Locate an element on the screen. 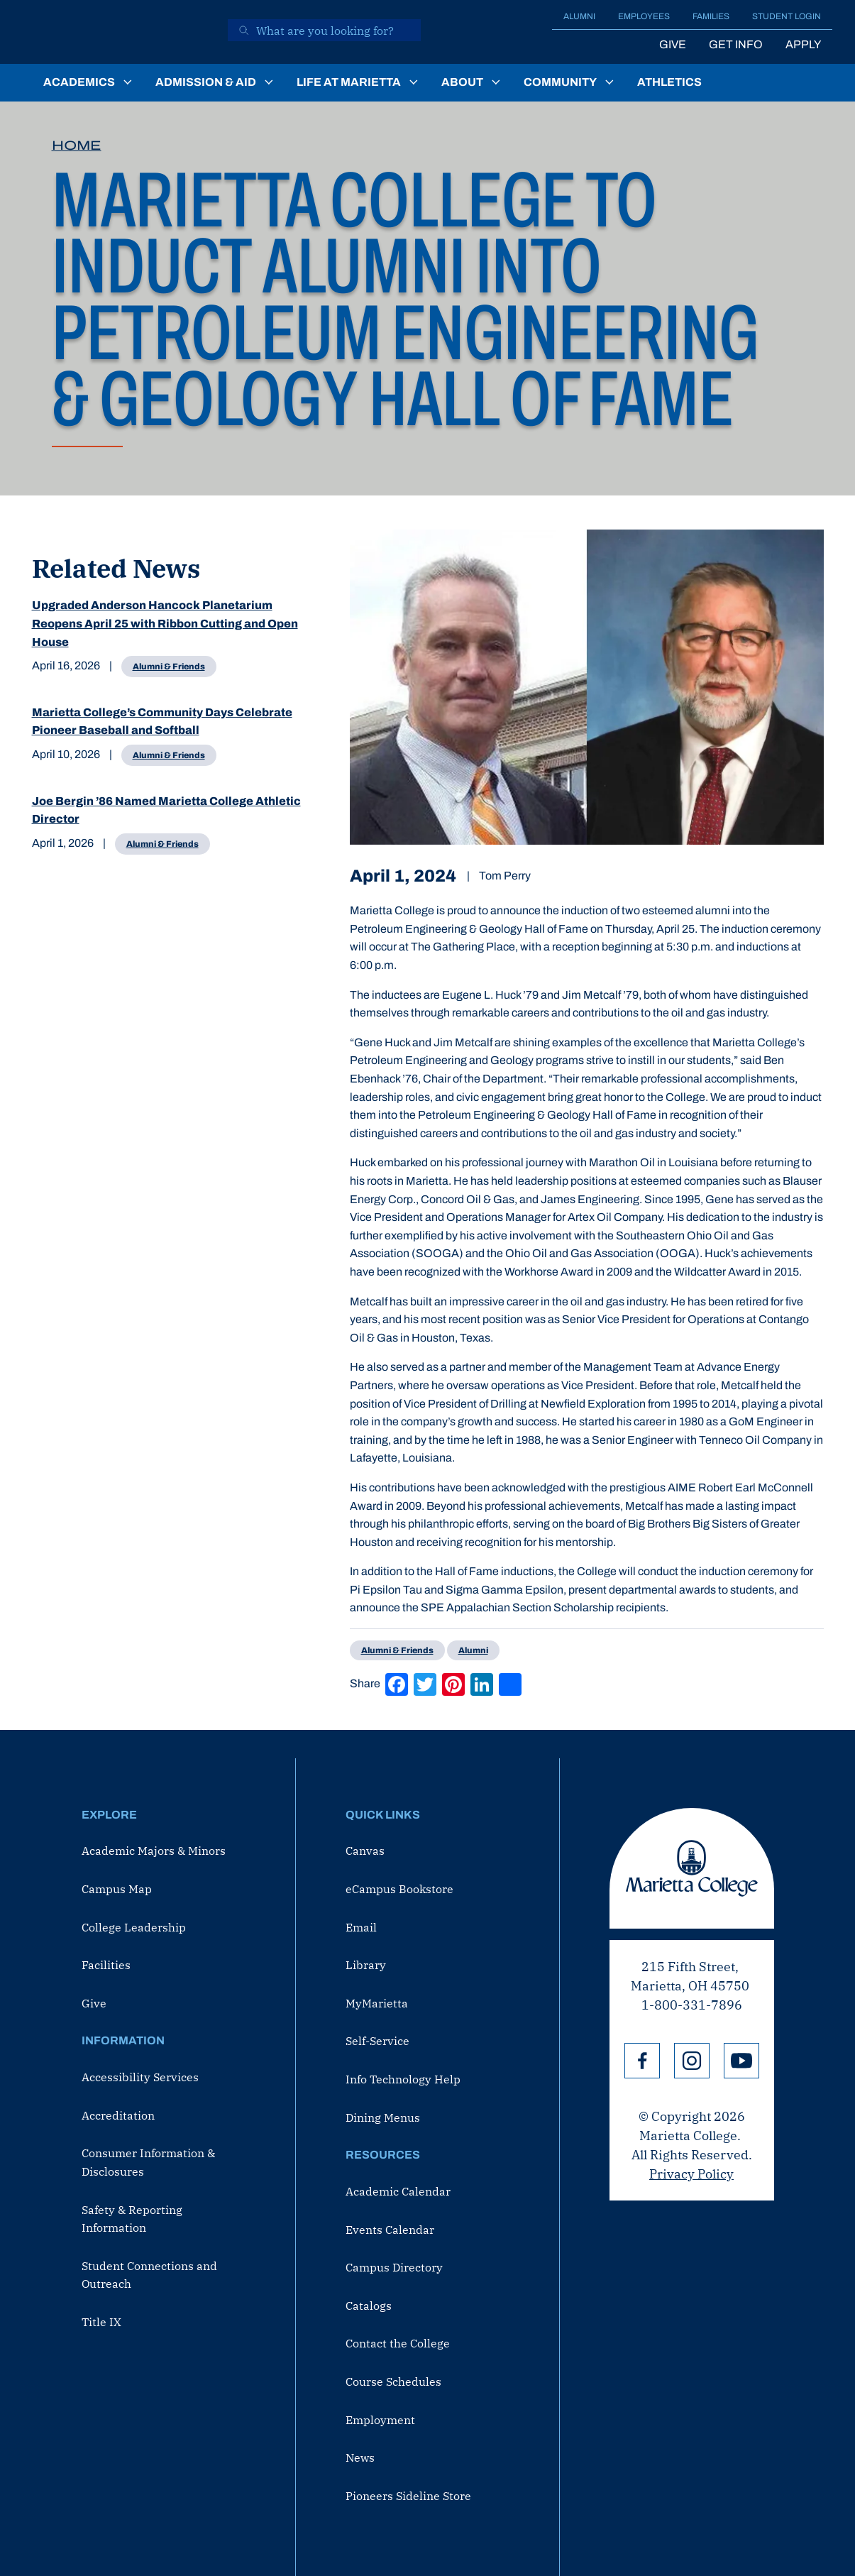  Life at Marietta is located at coordinates (349, 82).